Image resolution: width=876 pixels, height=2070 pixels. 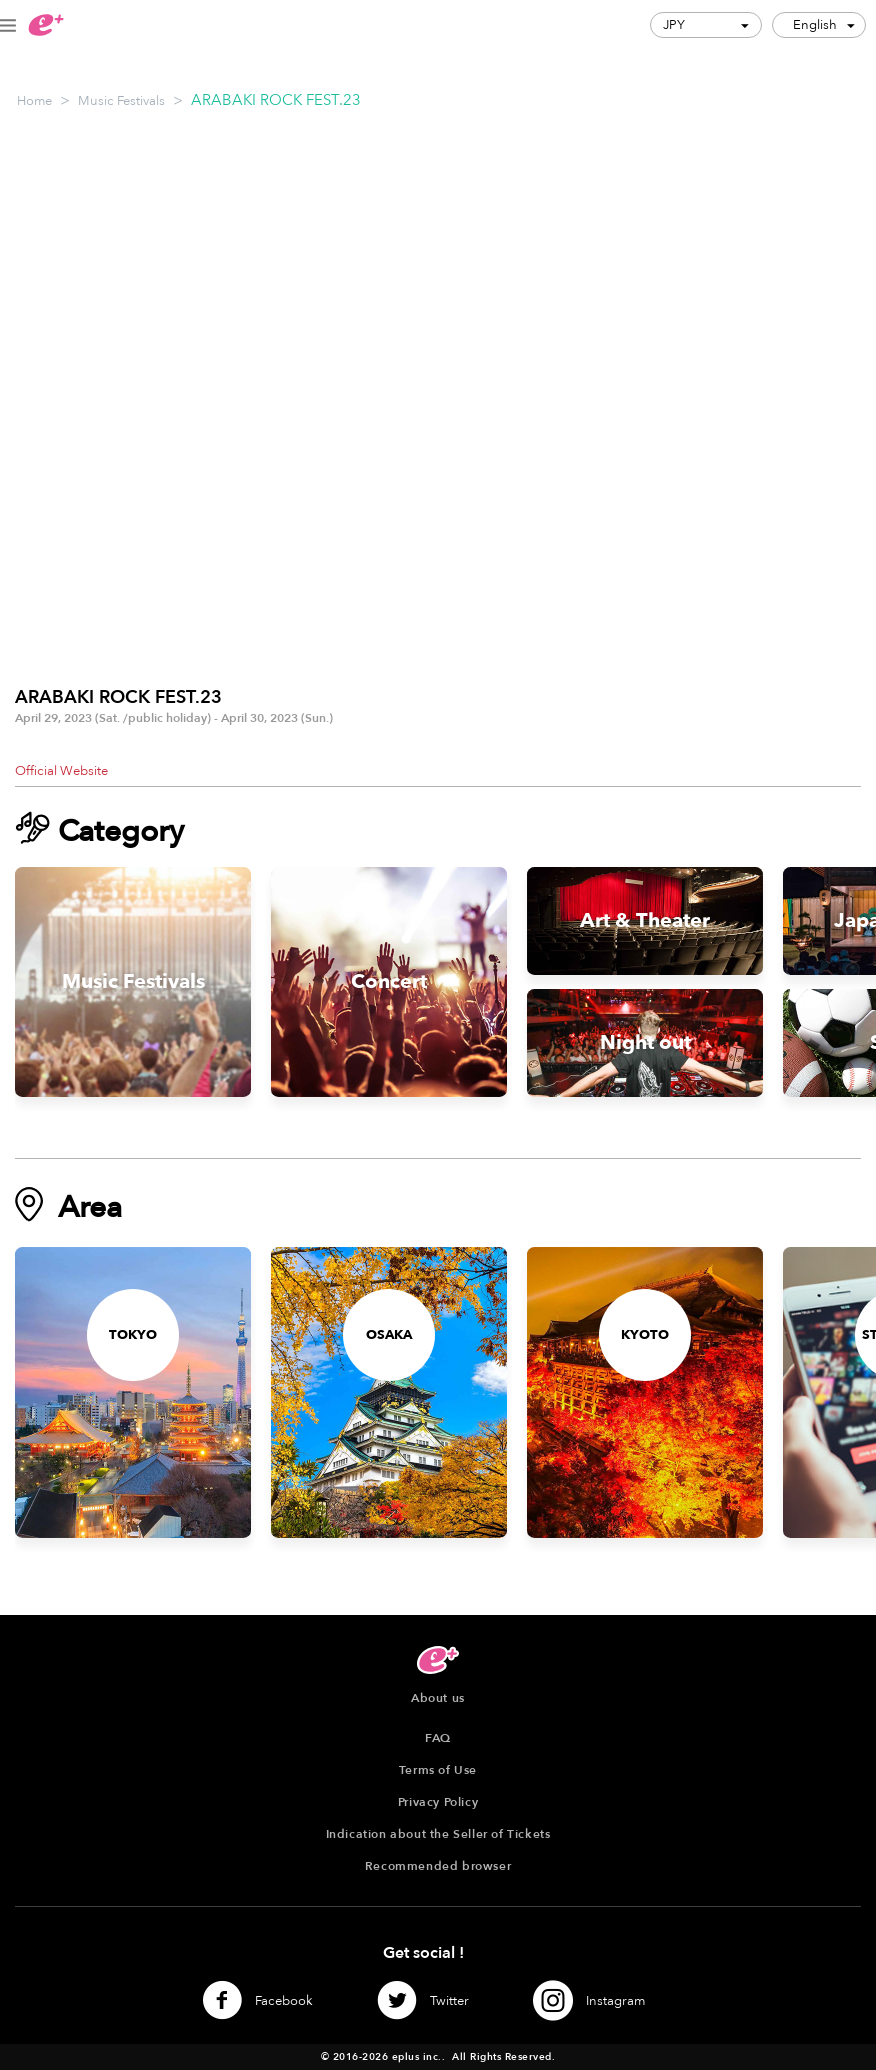 I want to click on Music Festivals, so click(x=121, y=101).